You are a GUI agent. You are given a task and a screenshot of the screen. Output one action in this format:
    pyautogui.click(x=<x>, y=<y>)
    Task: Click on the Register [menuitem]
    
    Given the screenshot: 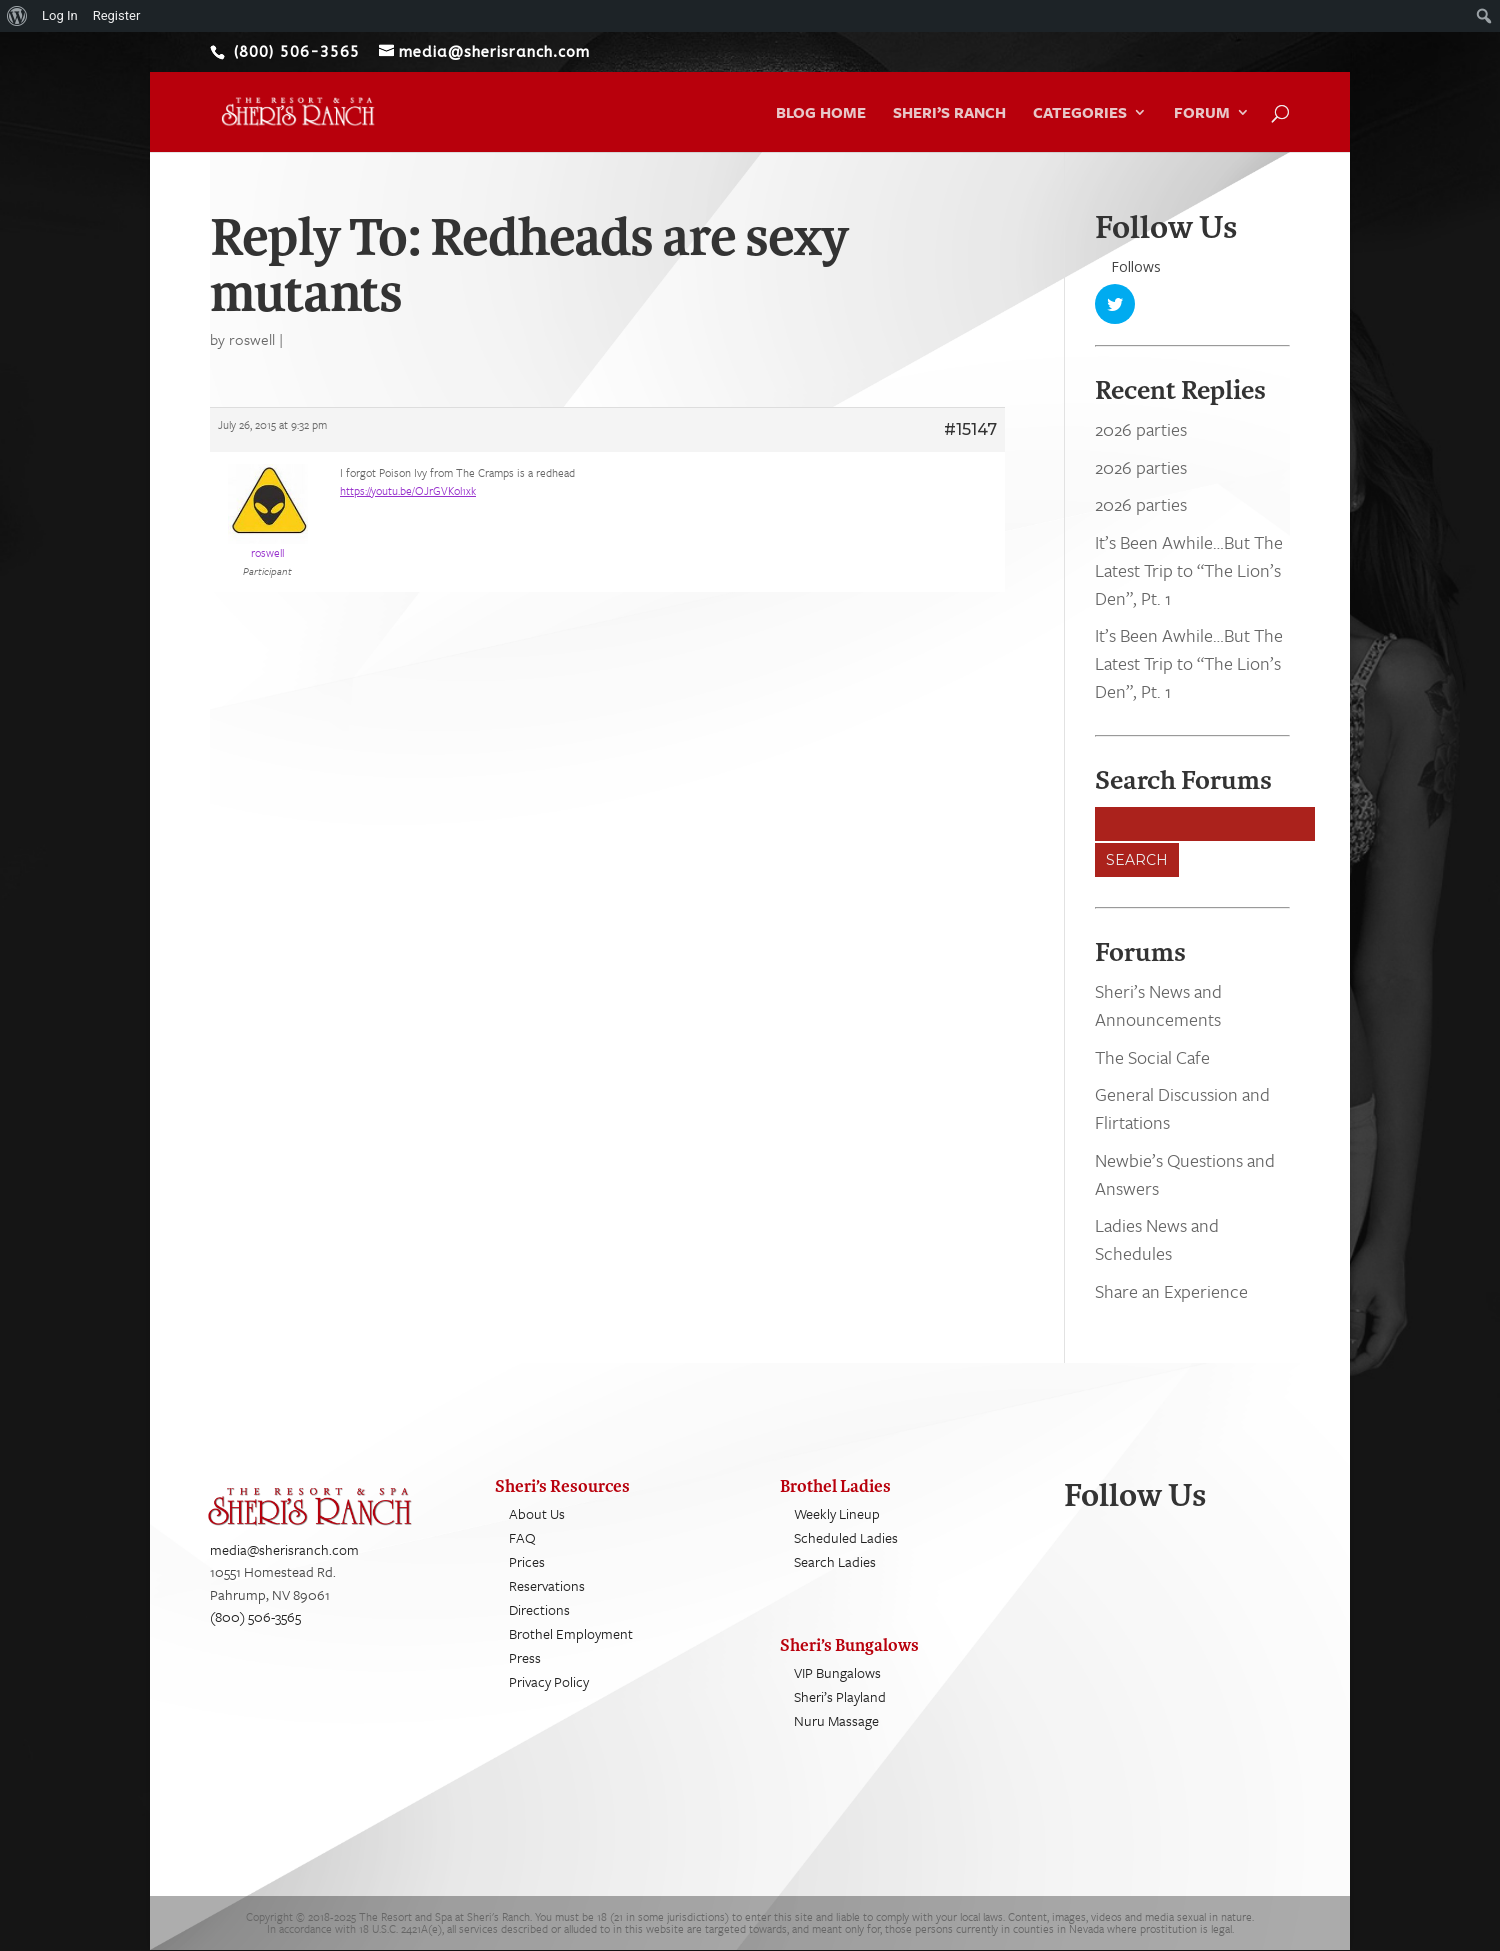 What is the action you would take?
    pyautogui.click(x=117, y=15)
    